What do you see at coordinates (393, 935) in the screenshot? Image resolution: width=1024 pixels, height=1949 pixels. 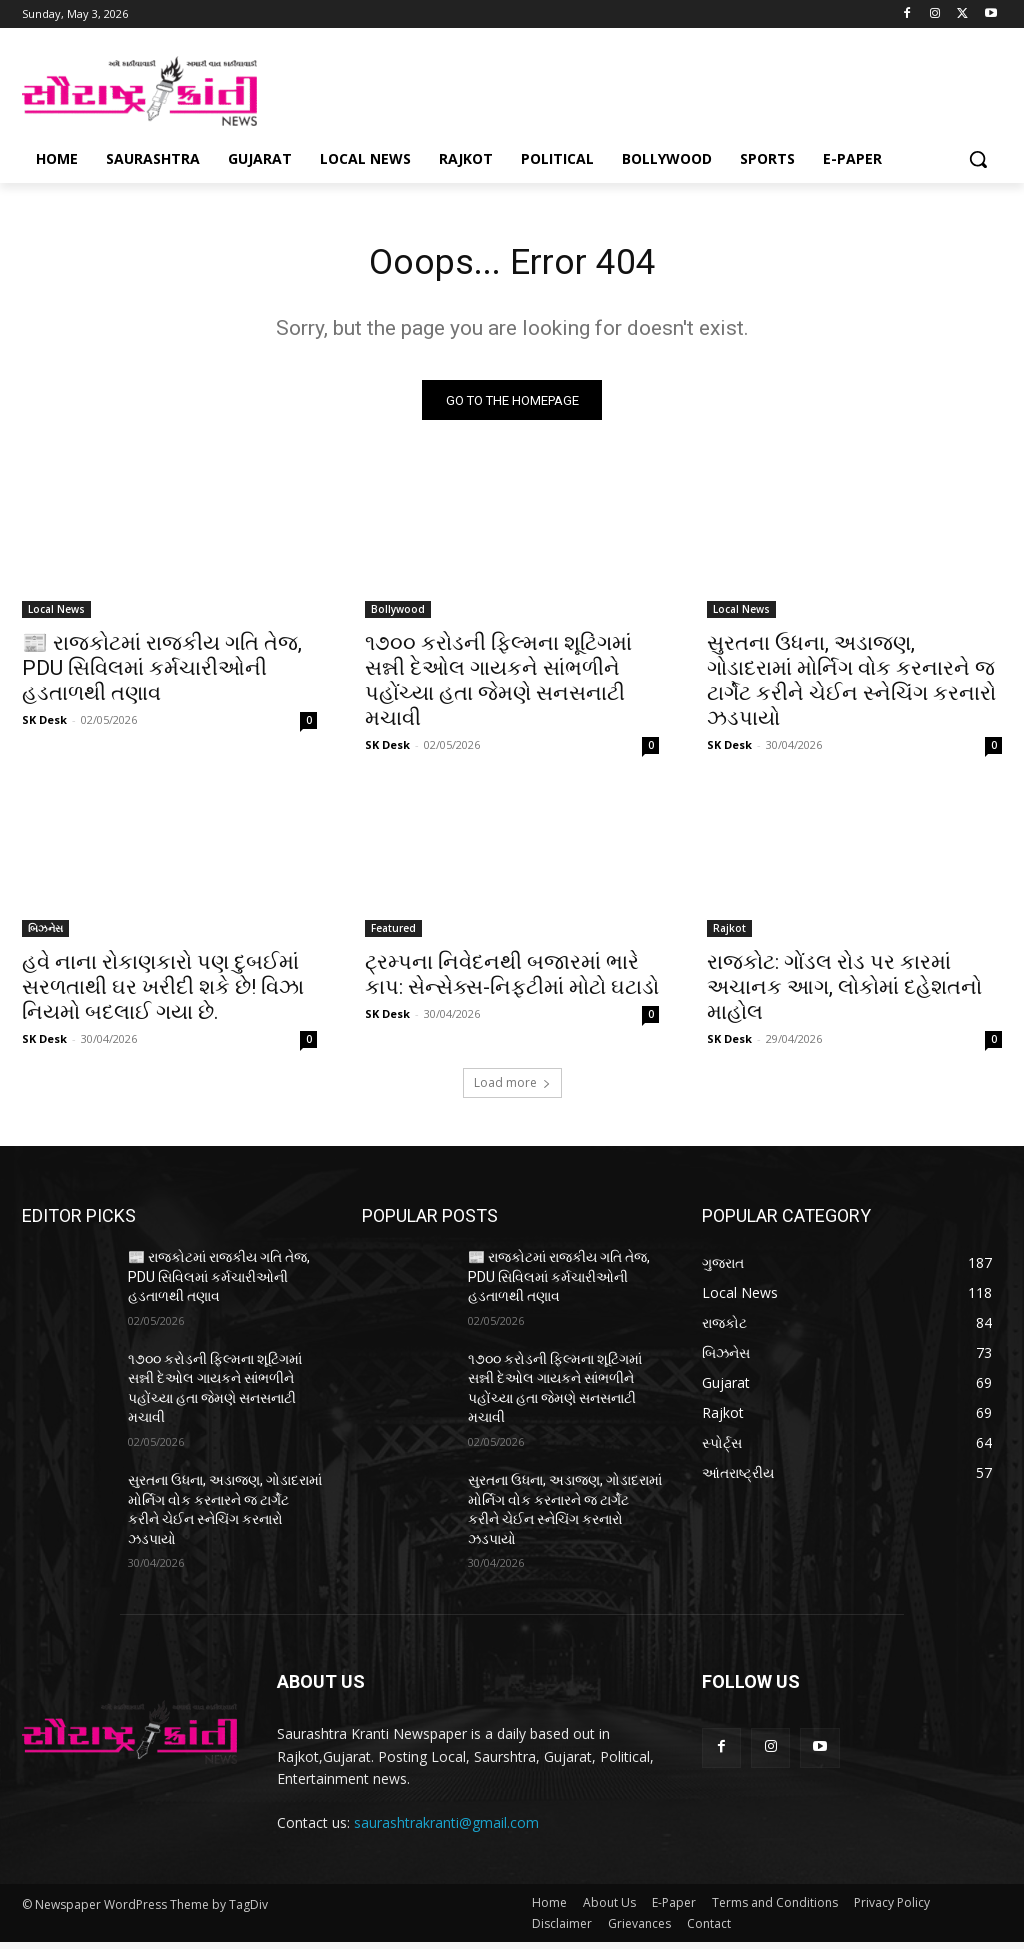 I see `Featured` at bounding box center [393, 935].